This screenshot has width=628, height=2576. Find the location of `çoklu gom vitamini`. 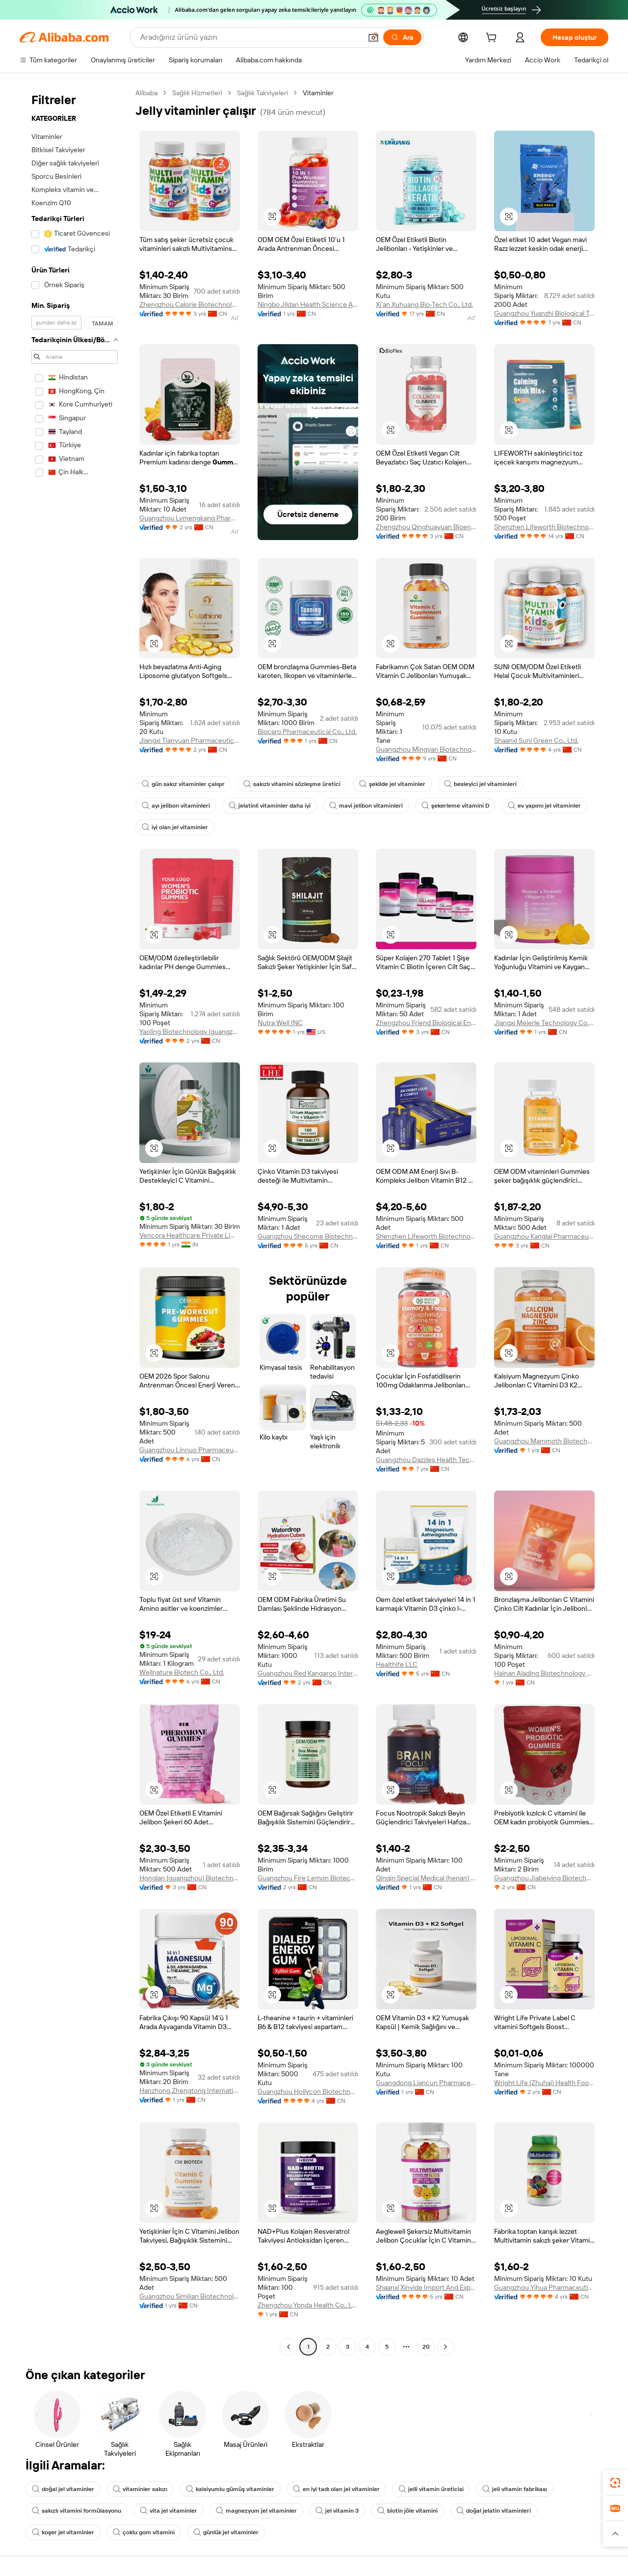

çoklu gom vitamini is located at coordinates (144, 2532).